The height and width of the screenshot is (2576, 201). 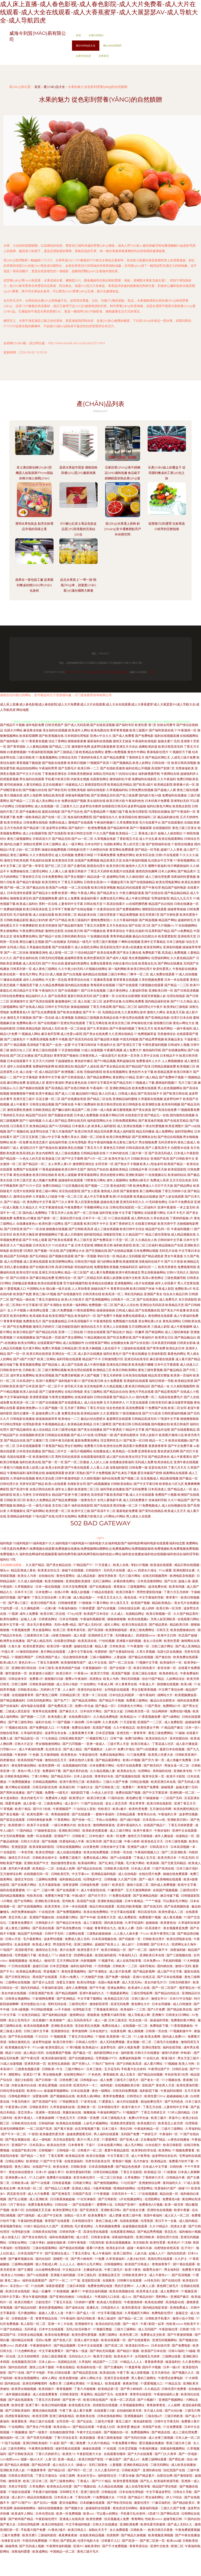 What do you see at coordinates (127, 2085) in the screenshot?
I see `在线视频欧美日韩` at bounding box center [127, 2085].